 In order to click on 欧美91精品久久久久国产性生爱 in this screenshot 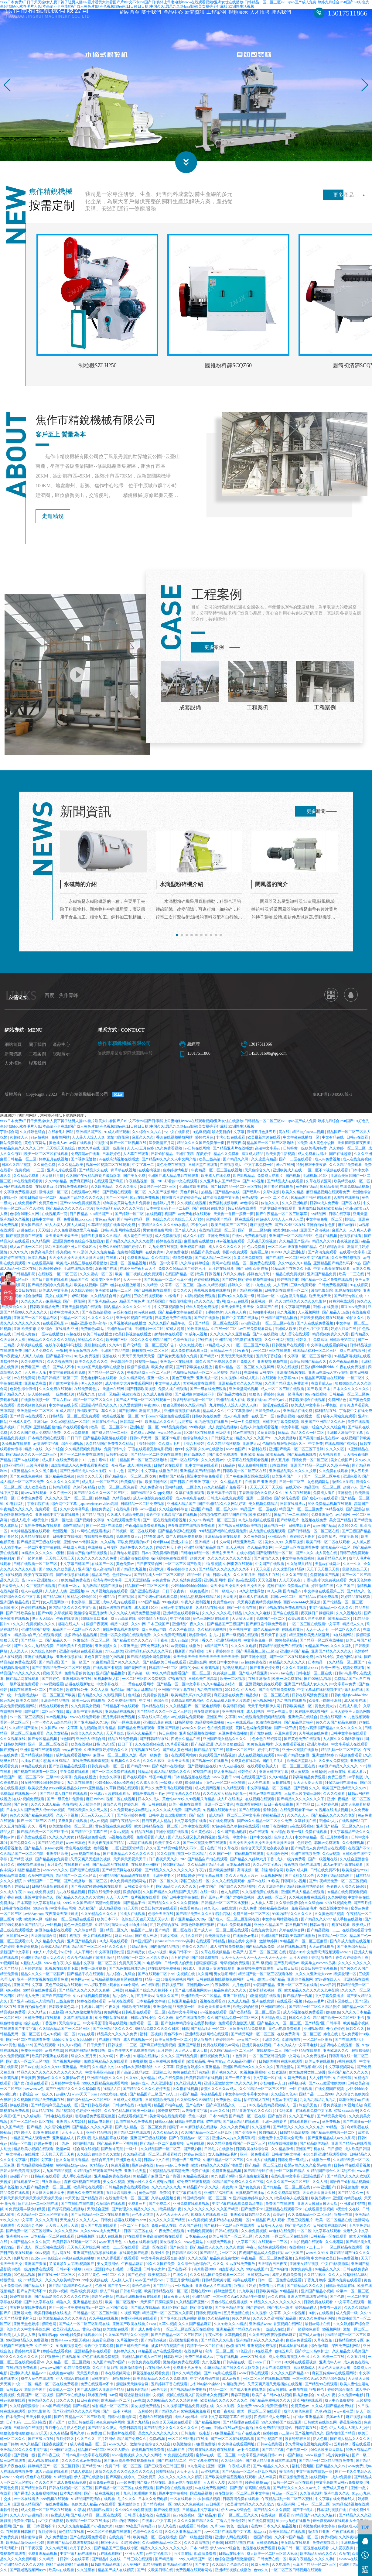, I will do `click(217, 2169)`.